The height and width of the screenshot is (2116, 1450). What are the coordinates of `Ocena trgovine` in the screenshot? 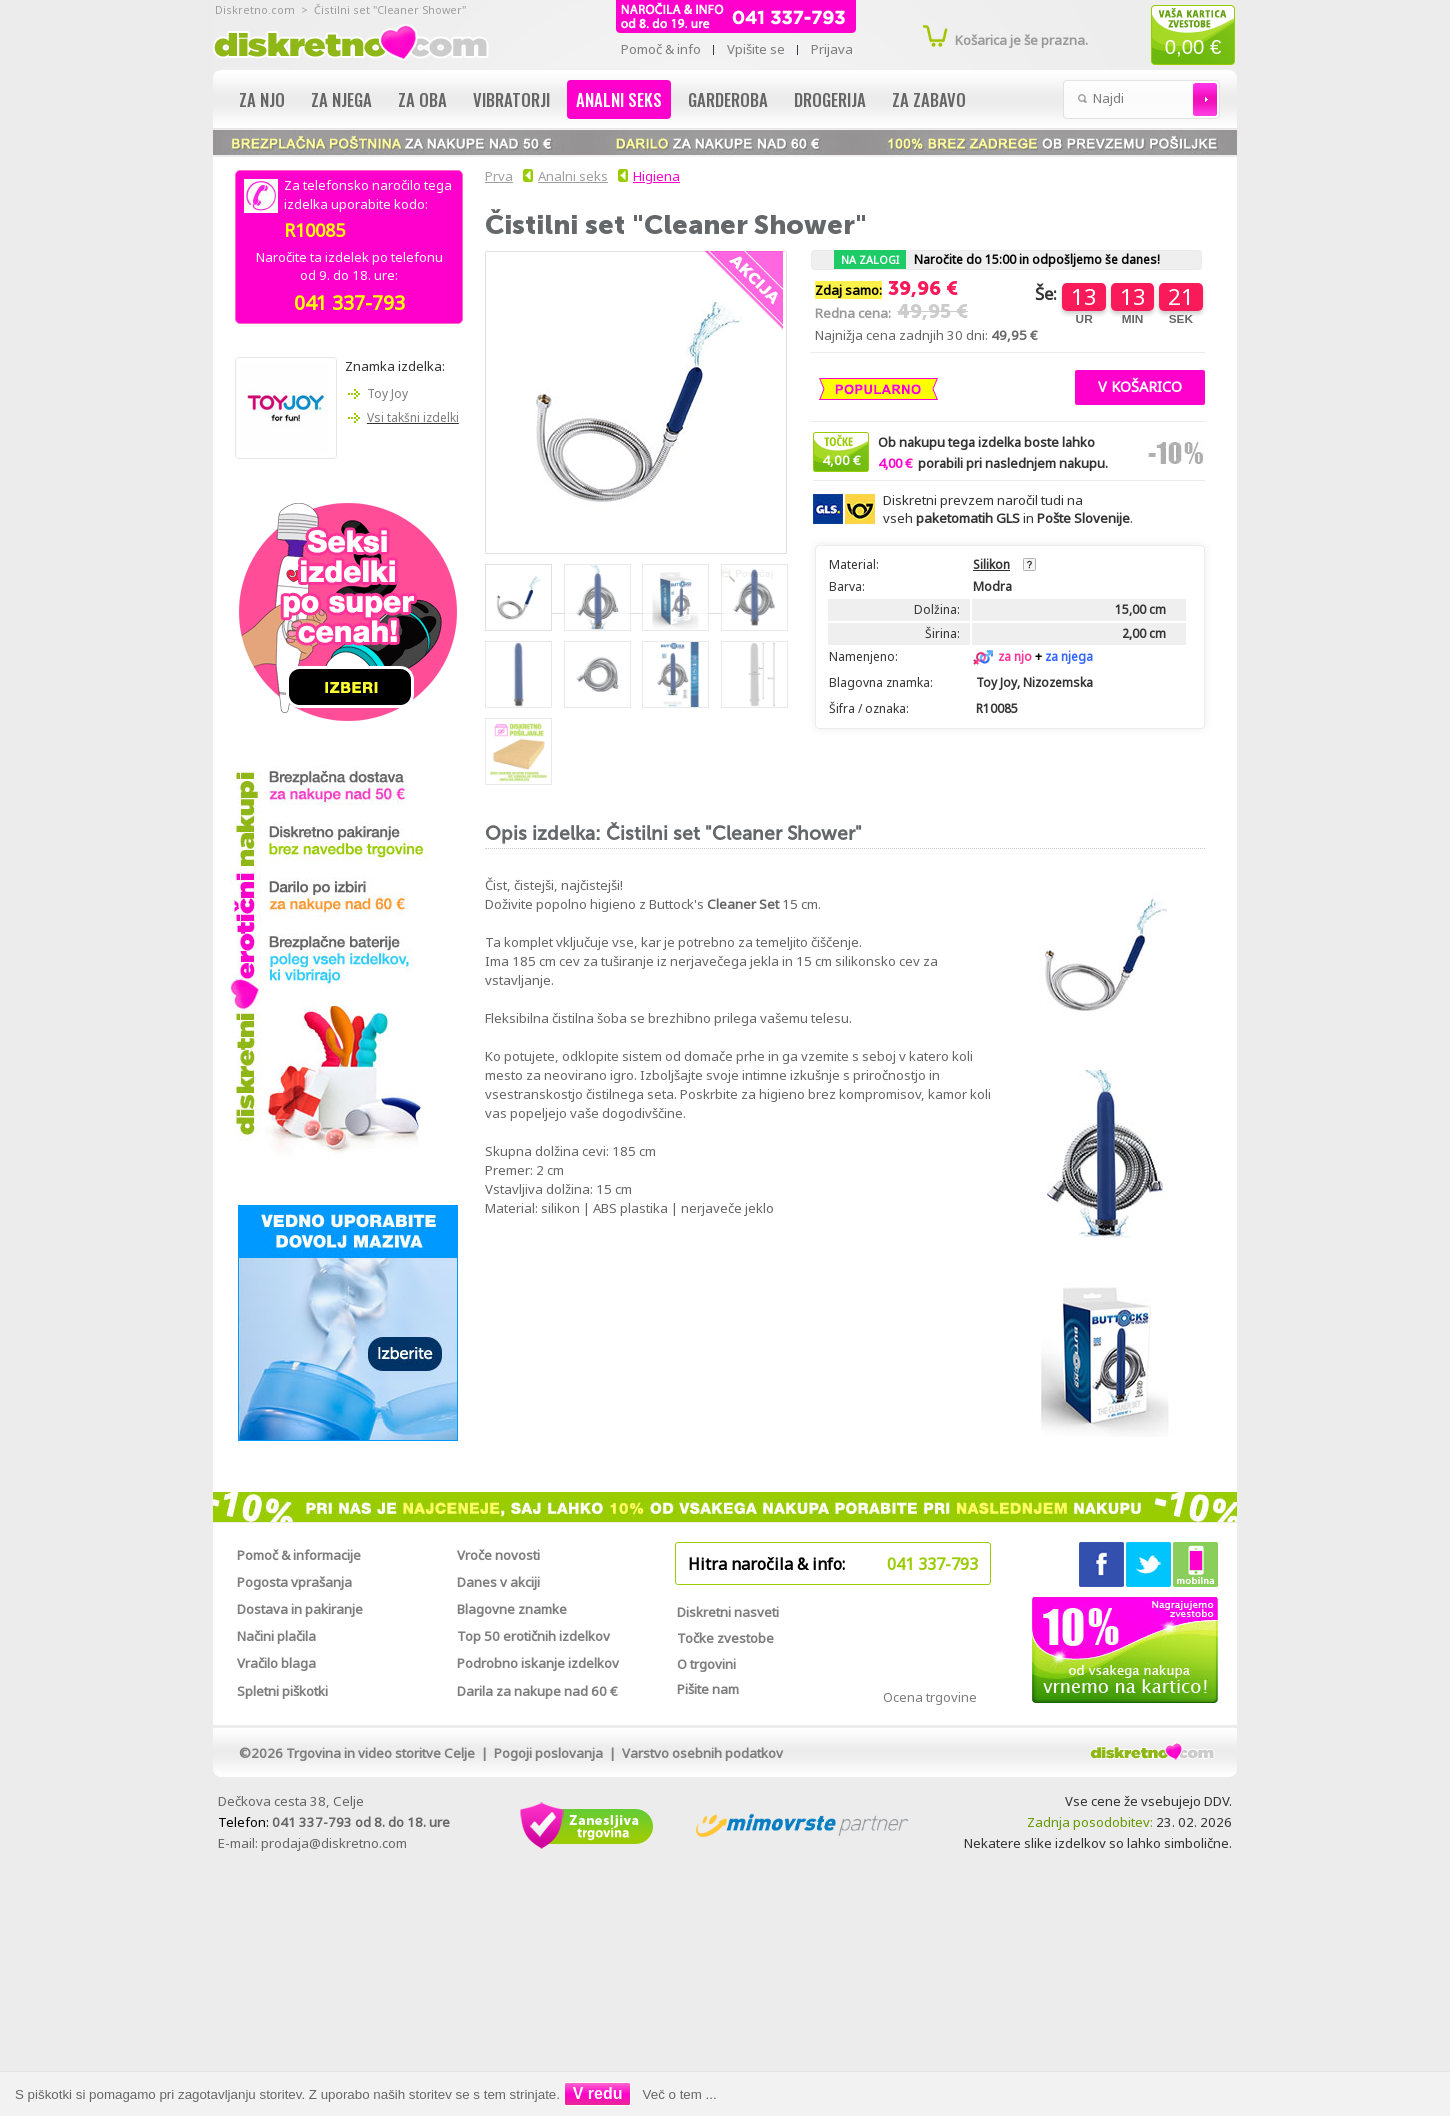 It's located at (930, 1697).